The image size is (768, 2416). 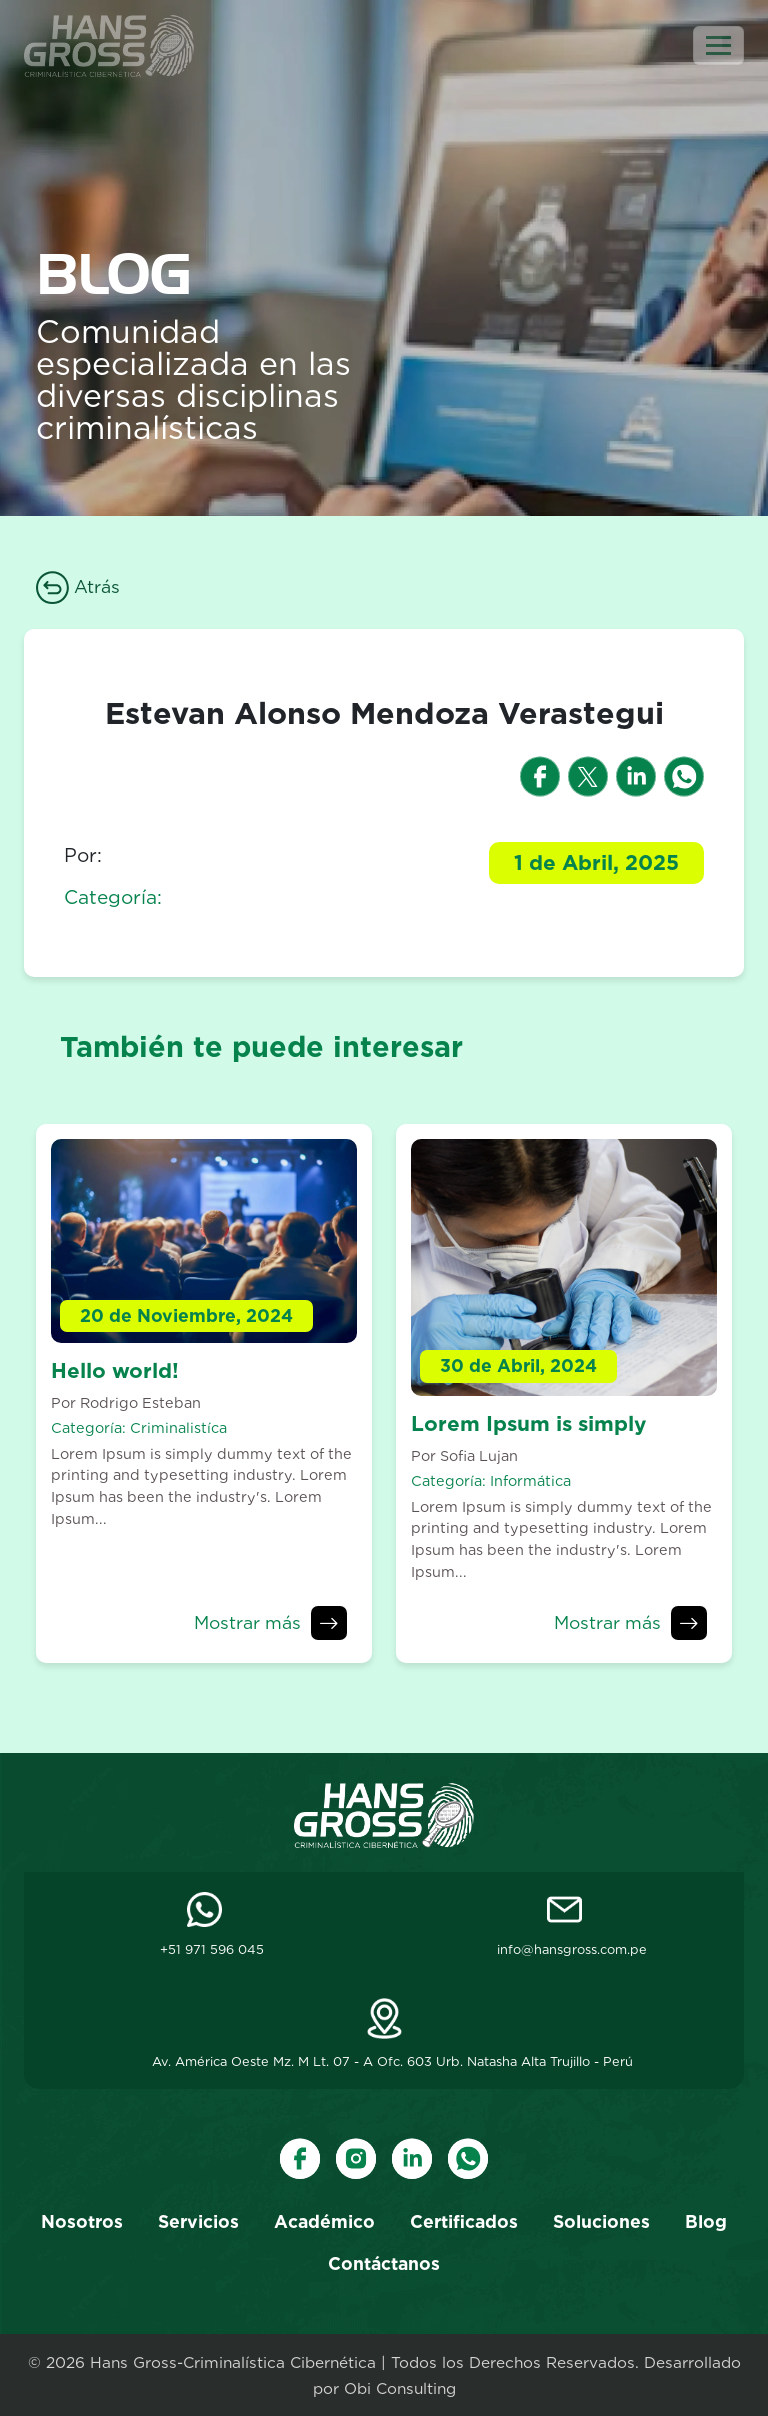 What do you see at coordinates (324, 2221) in the screenshot?
I see `Académico` at bounding box center [324, 2221].